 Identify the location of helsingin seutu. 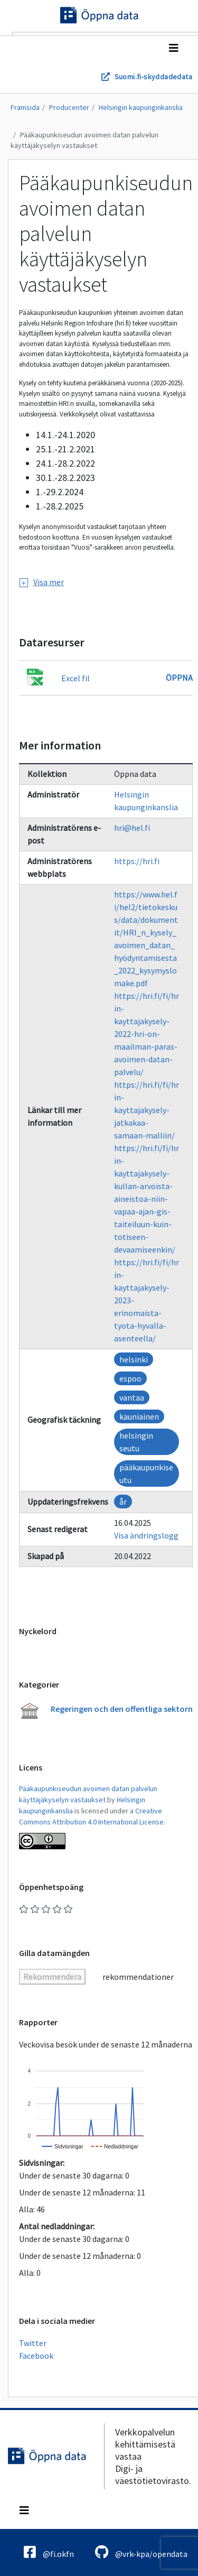
(136, 1441).